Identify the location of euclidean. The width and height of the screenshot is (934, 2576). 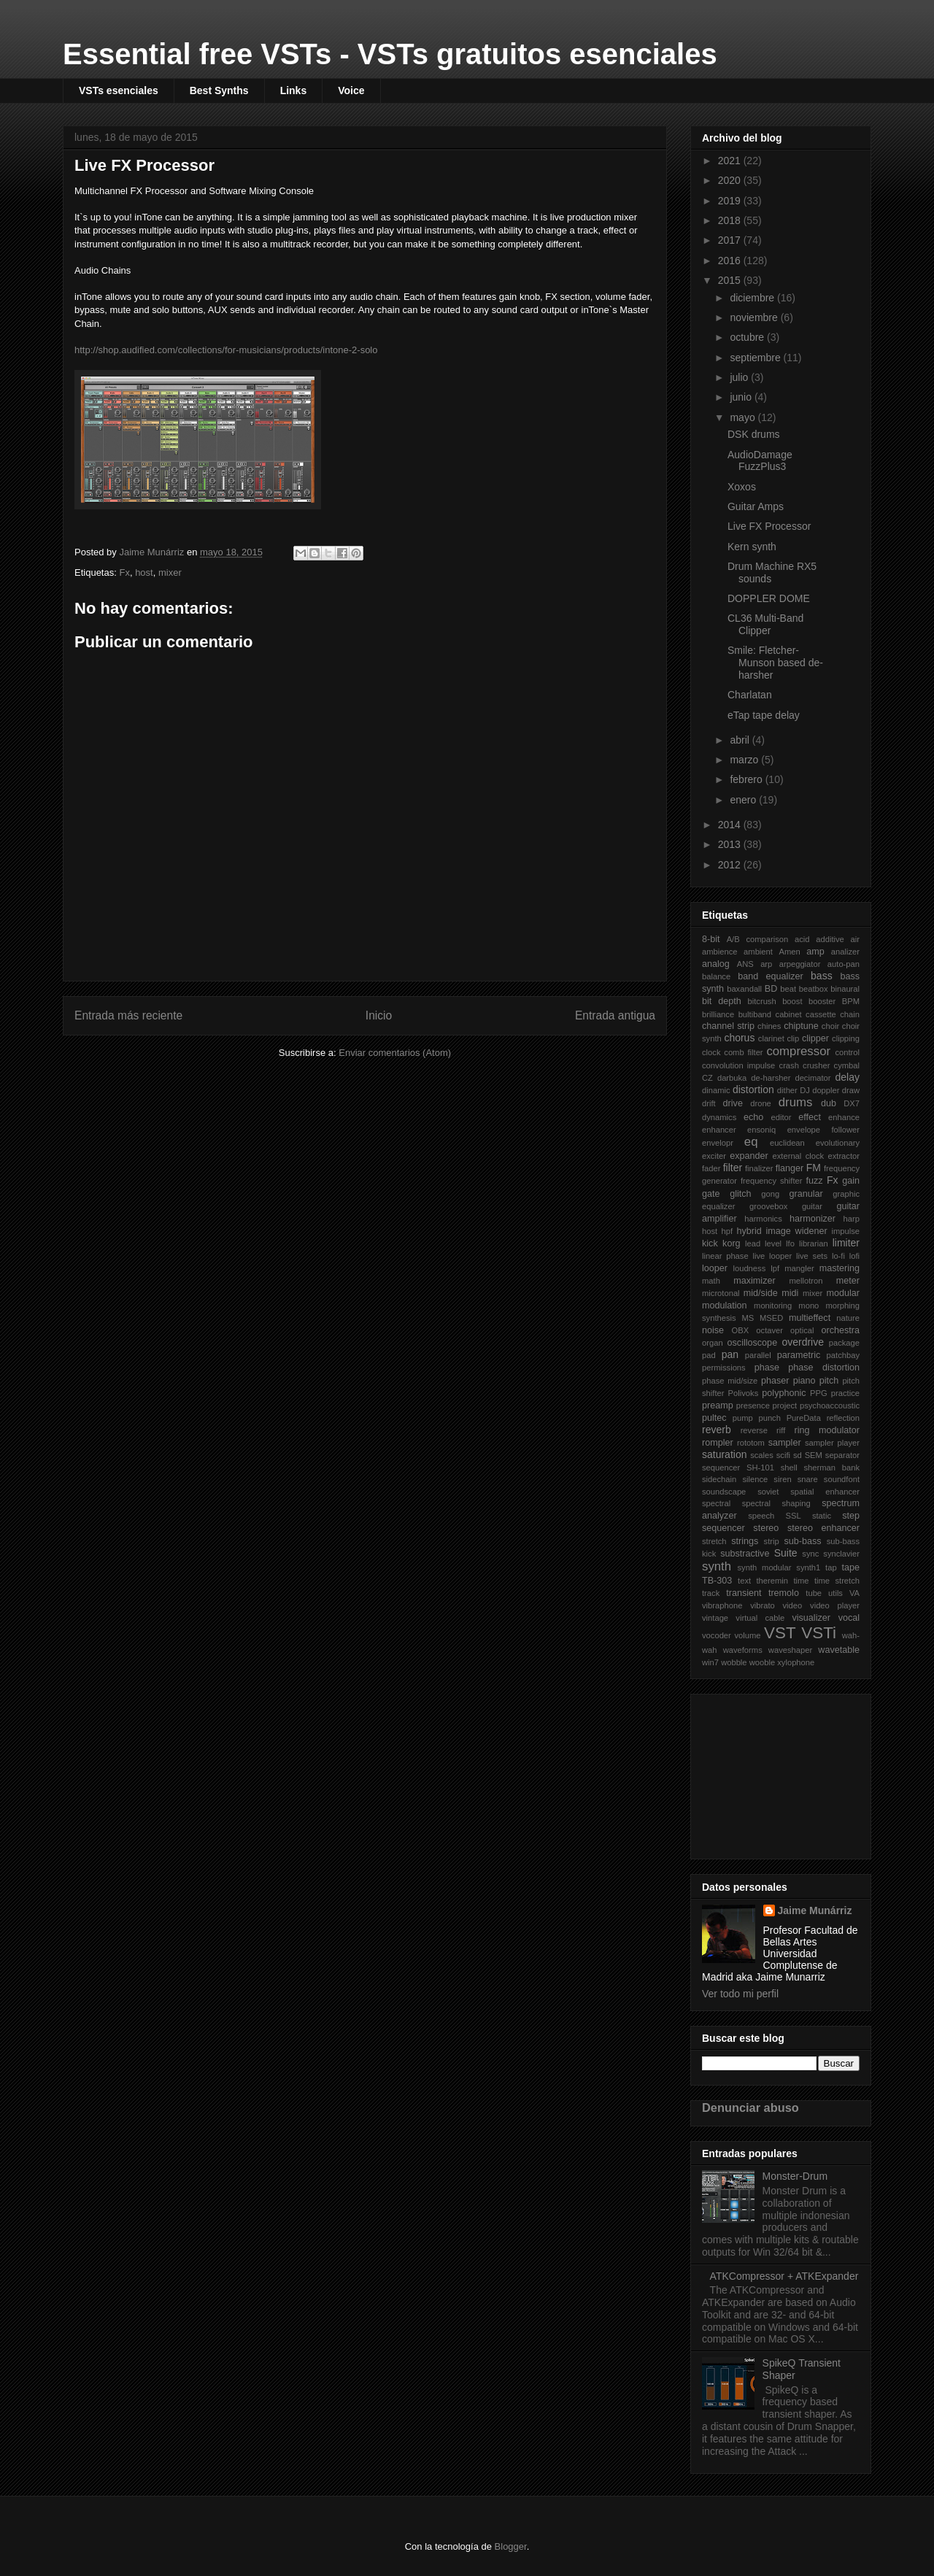
(787, 1142).